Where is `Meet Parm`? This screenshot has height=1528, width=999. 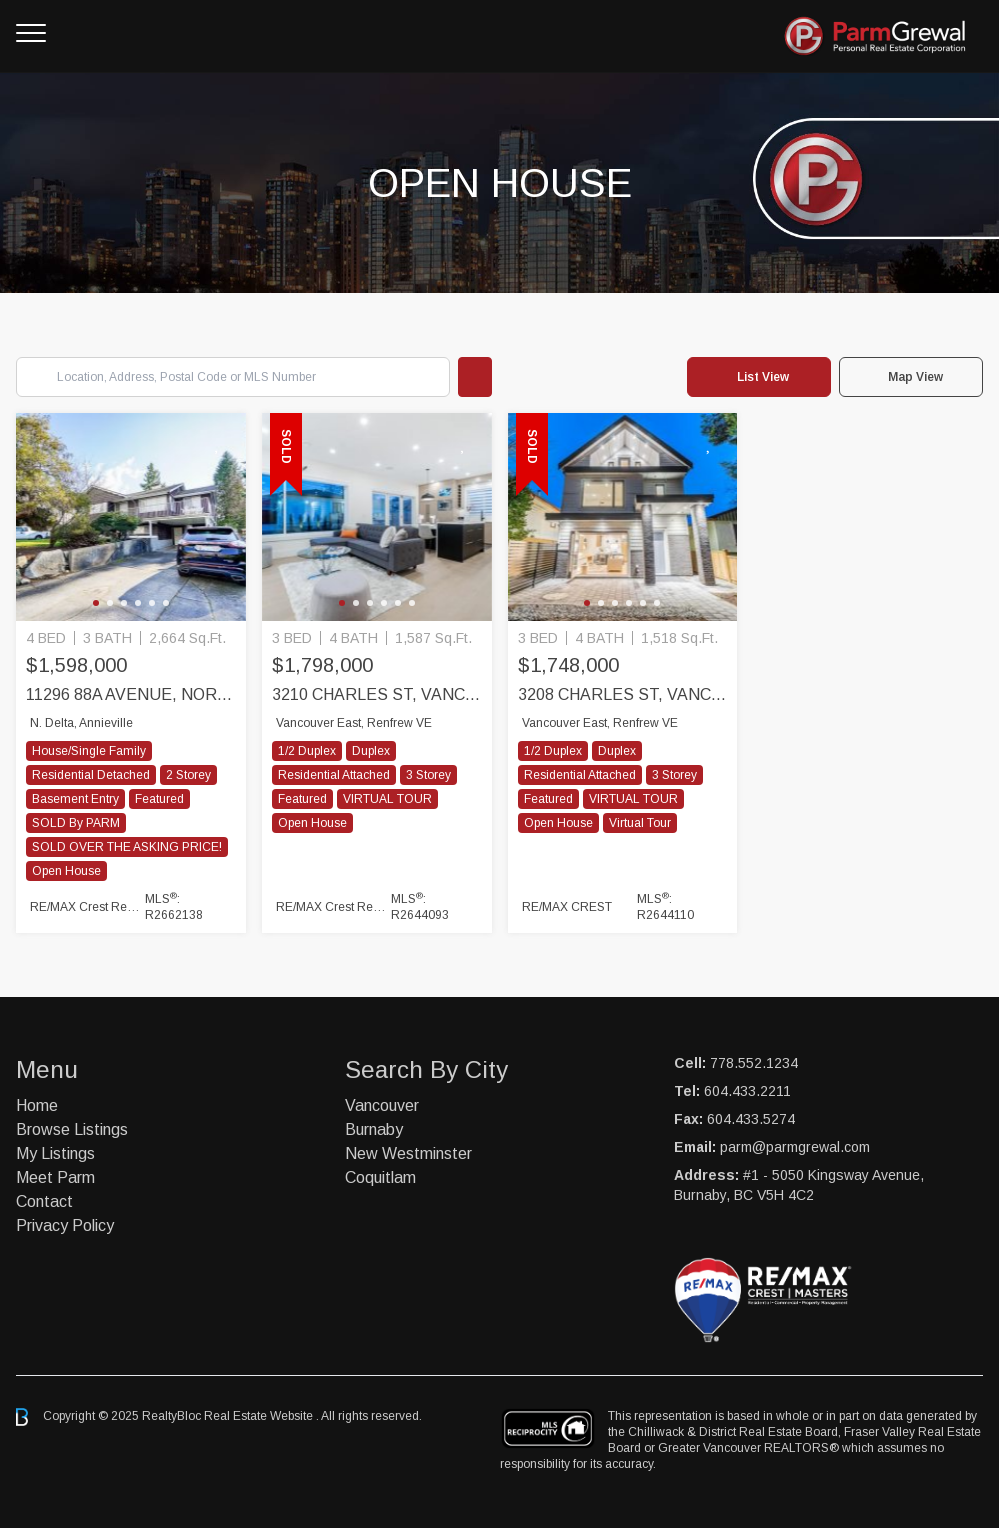 Meet Parm is located at coordinates (55, 1177).